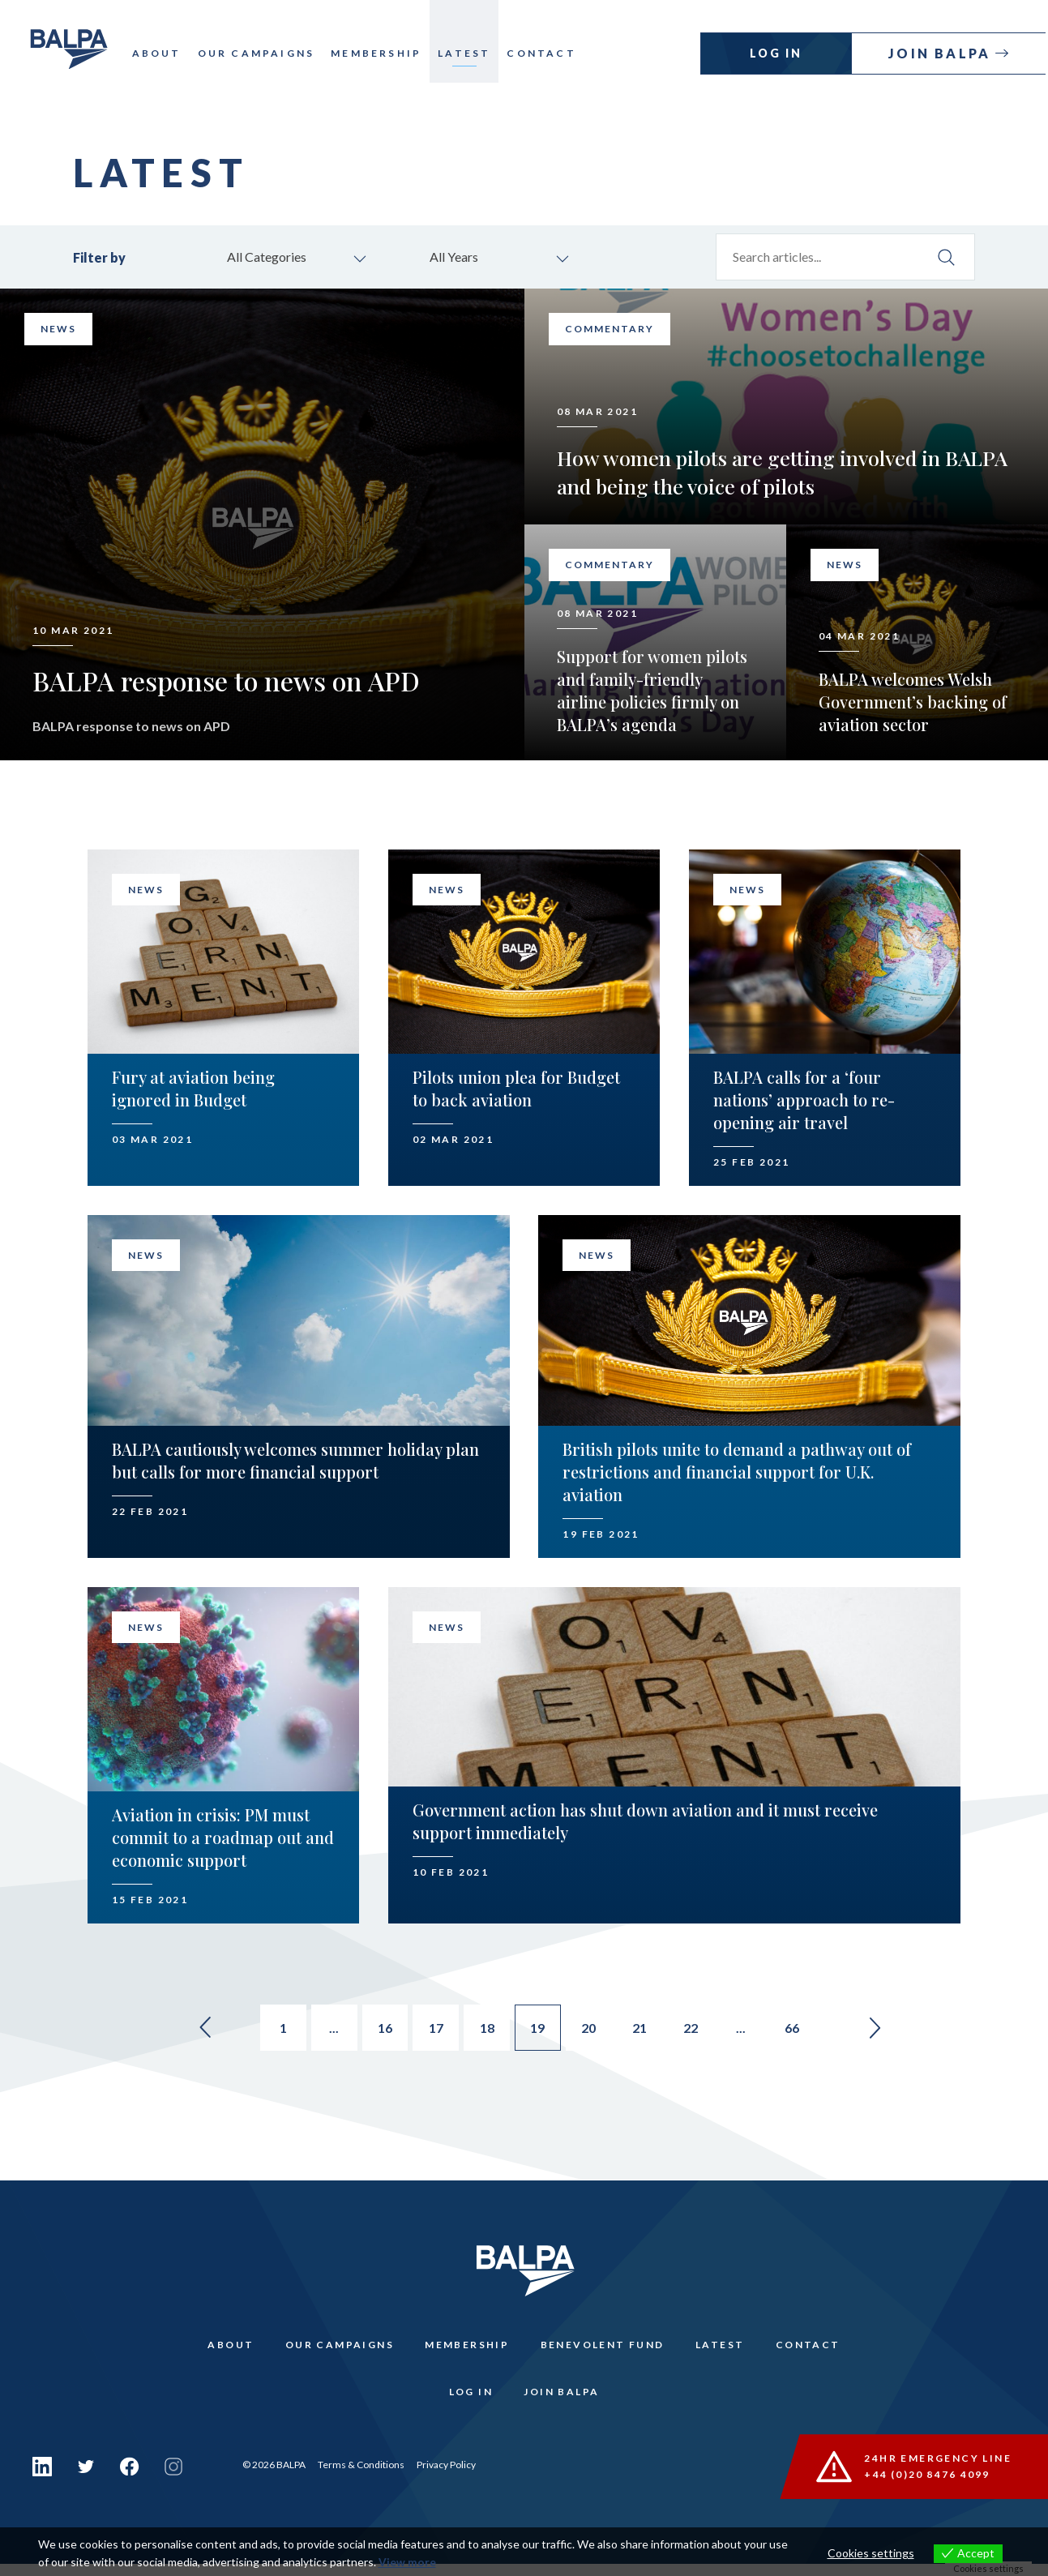 The height and width of the screenshot is (2576, 1048). What do you see at coordinates (894, 2030) in the screenshot?
I see `» [Go to next page]` at bounding box center [894, 2030].